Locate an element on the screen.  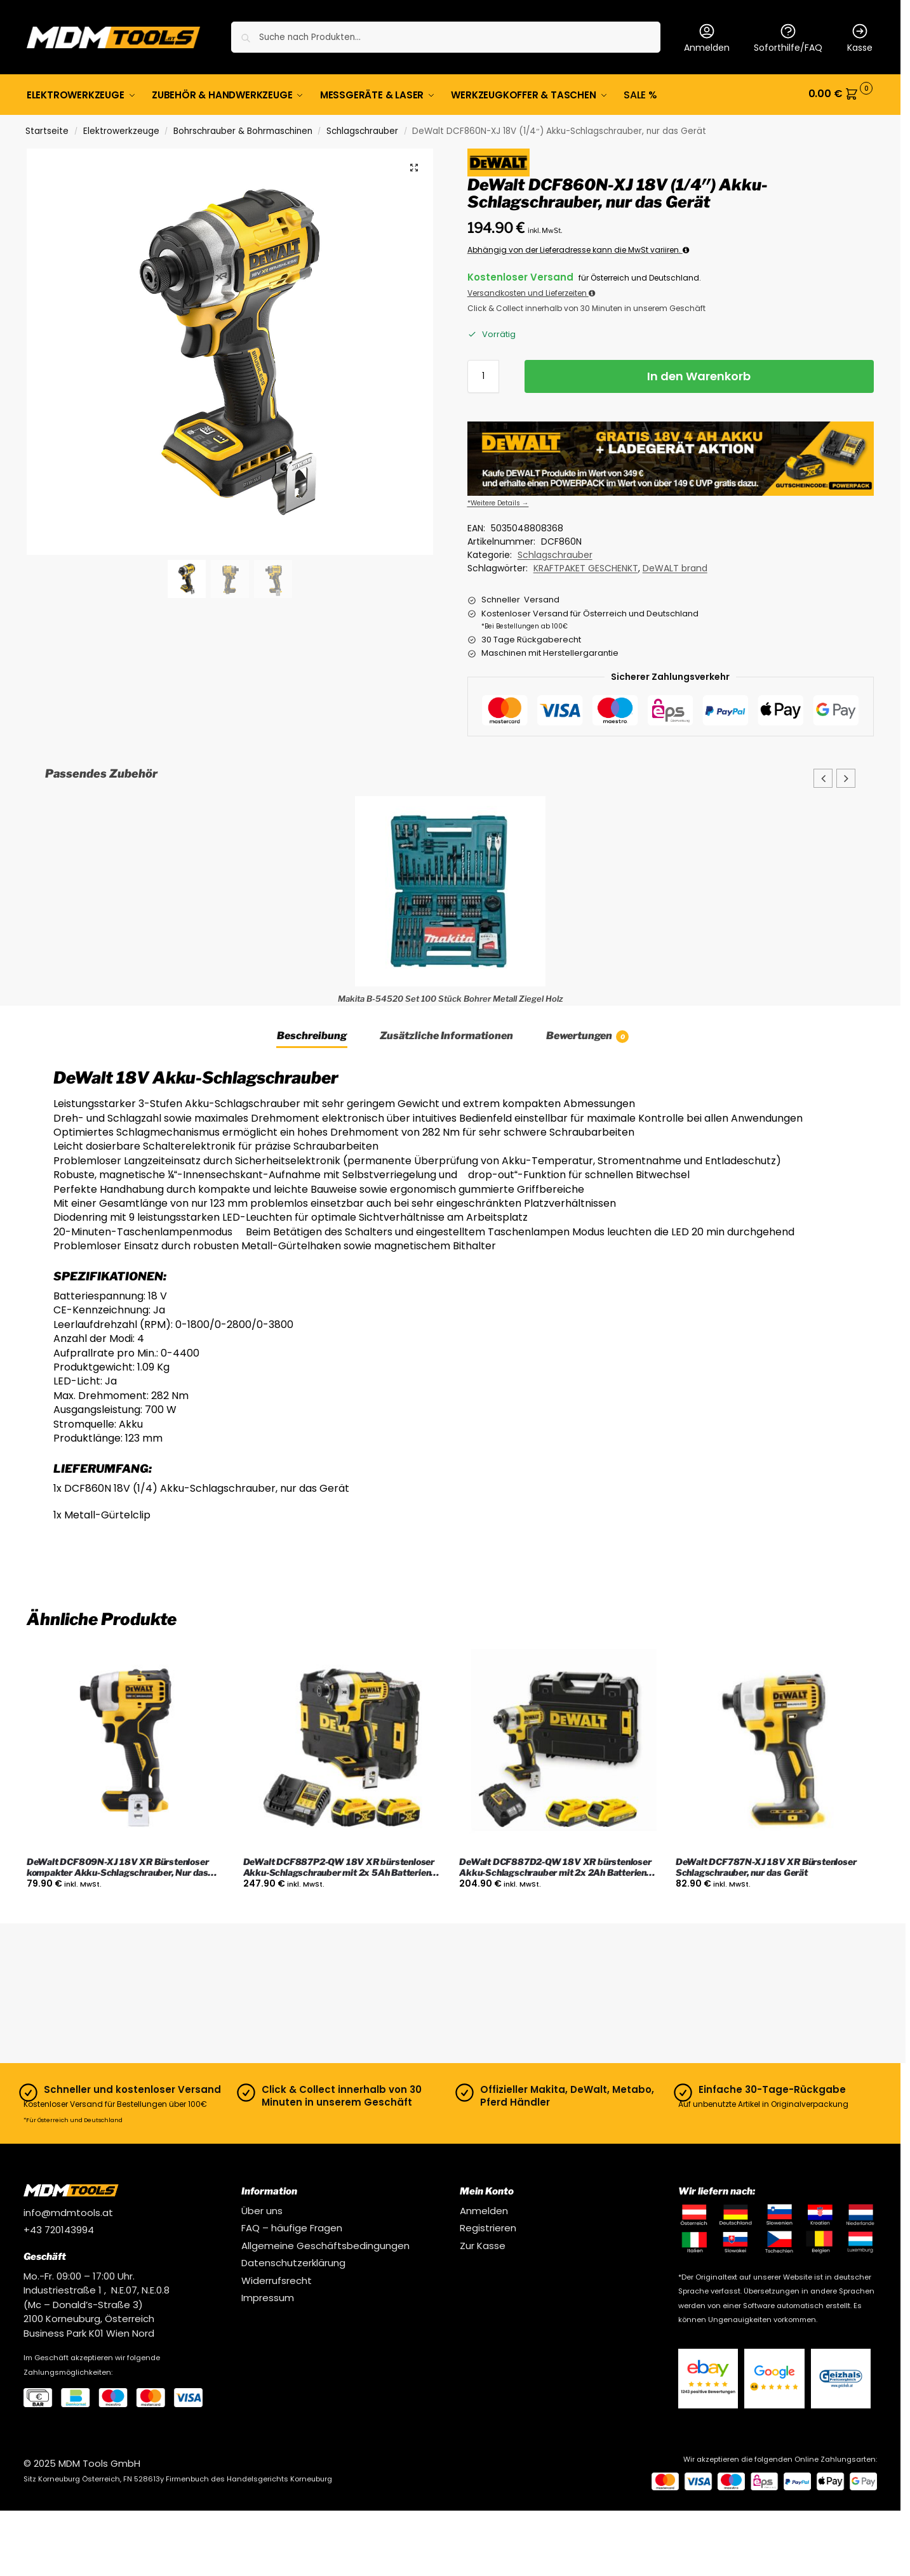
DeWALT brand is located at coordinates (675, 565).